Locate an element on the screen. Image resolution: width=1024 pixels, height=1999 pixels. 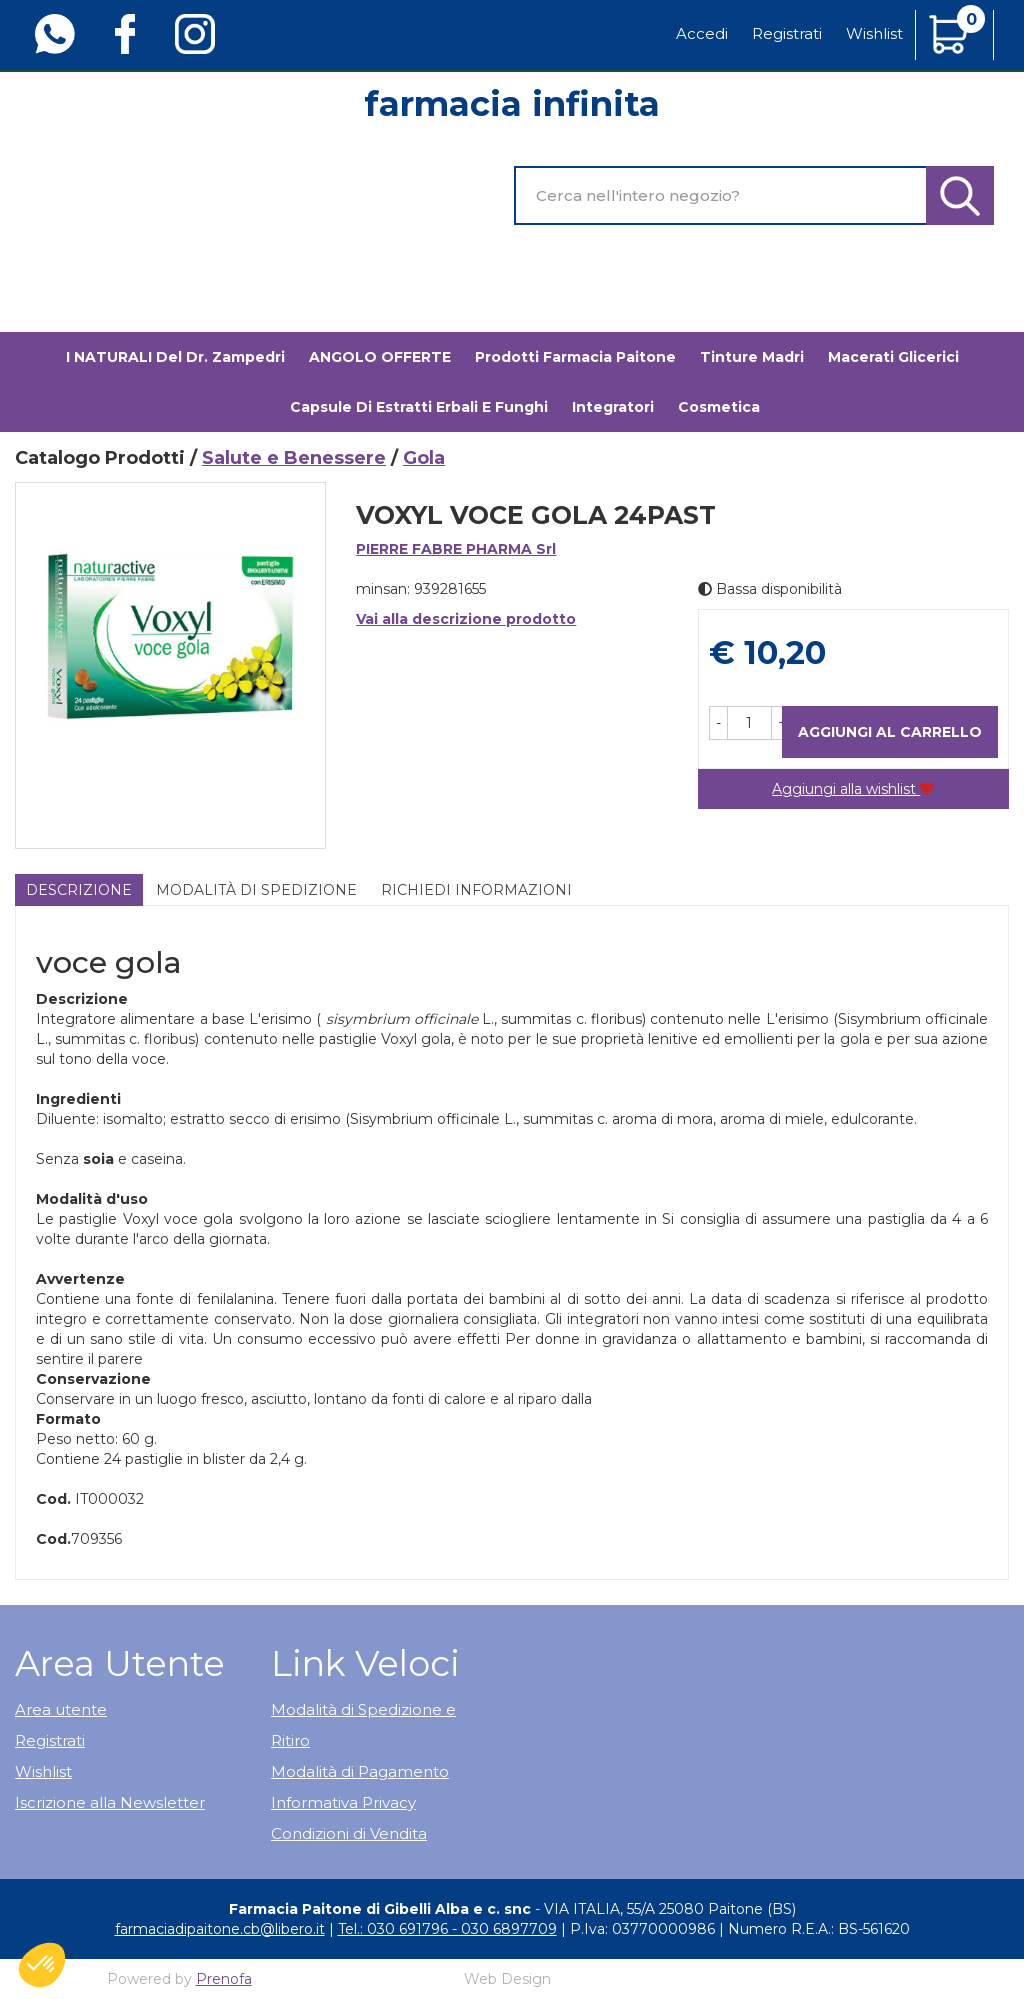
I NATURALI del Dr. Zampedri is located at coordinates (175, 357).